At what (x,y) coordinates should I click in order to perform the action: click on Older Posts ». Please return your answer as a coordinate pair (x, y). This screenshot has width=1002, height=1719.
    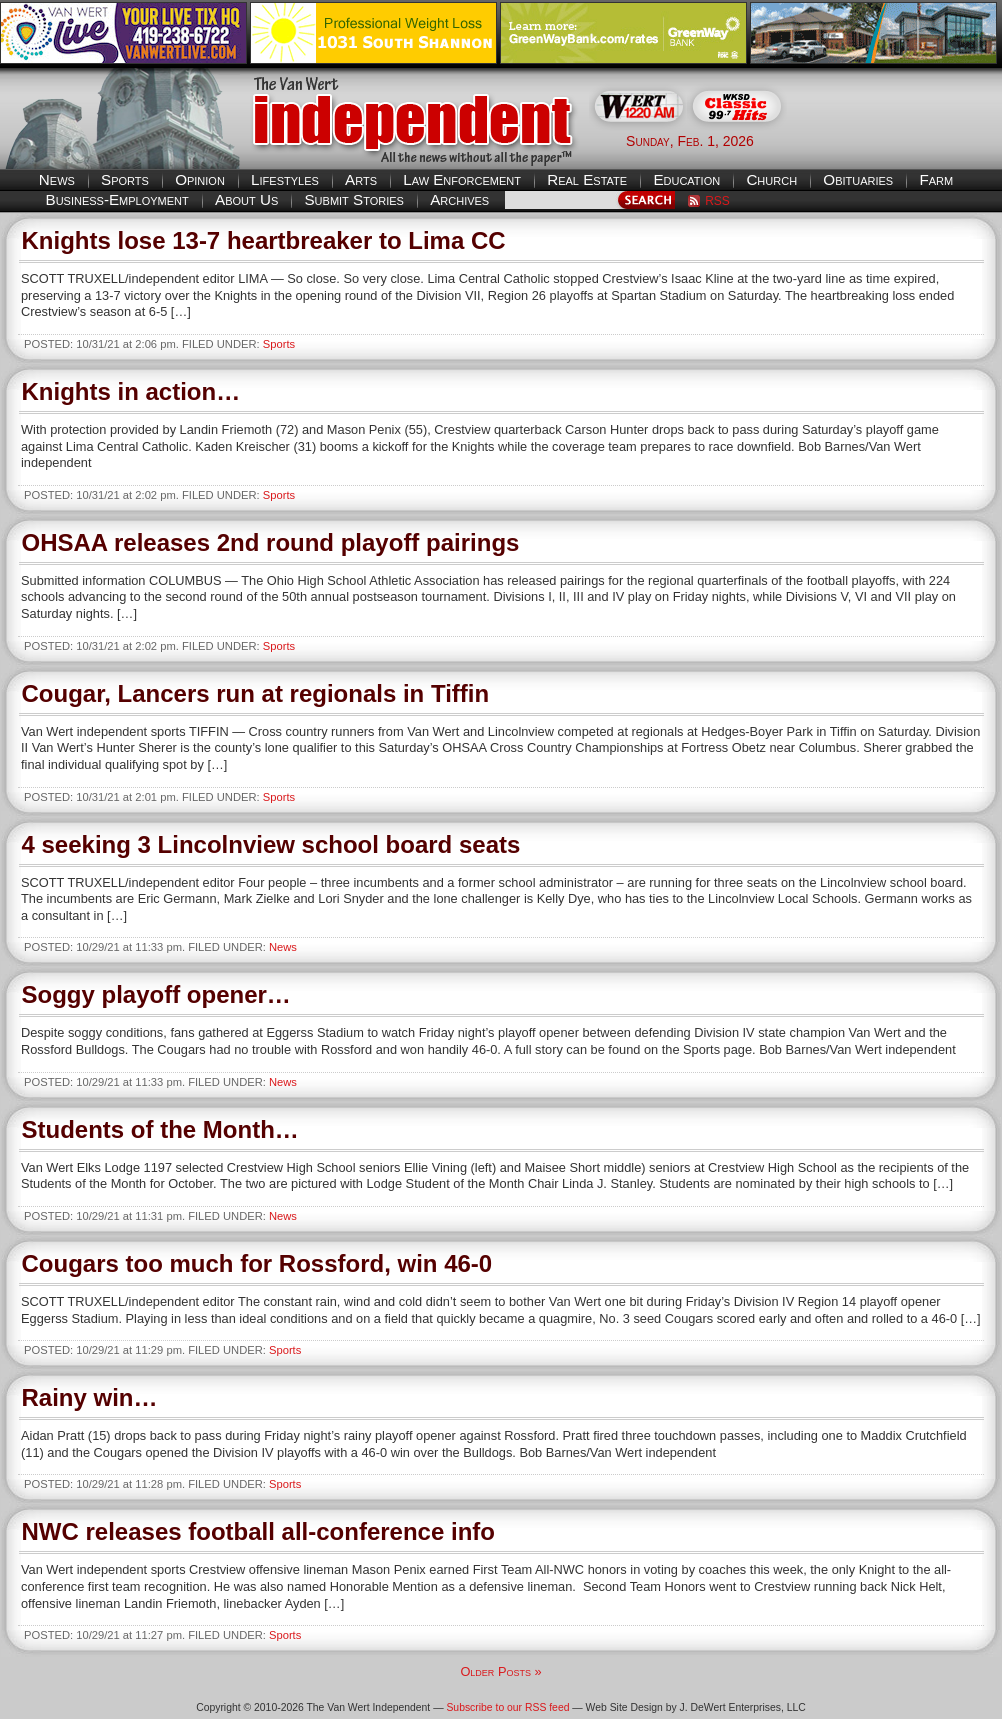
    Looking at the image, I should click on (500, 1671).